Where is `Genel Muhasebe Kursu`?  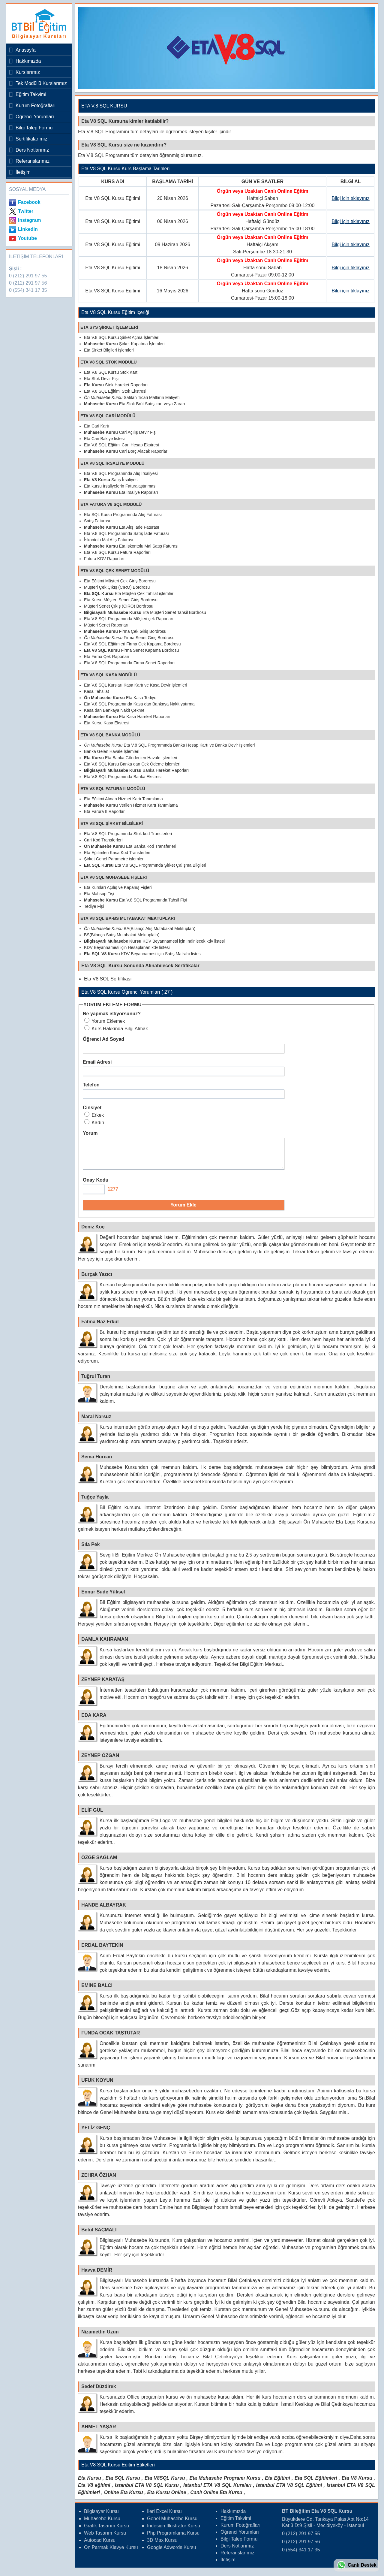
Genel Muhasebe Kursu is located at coordinates (172, 2523).